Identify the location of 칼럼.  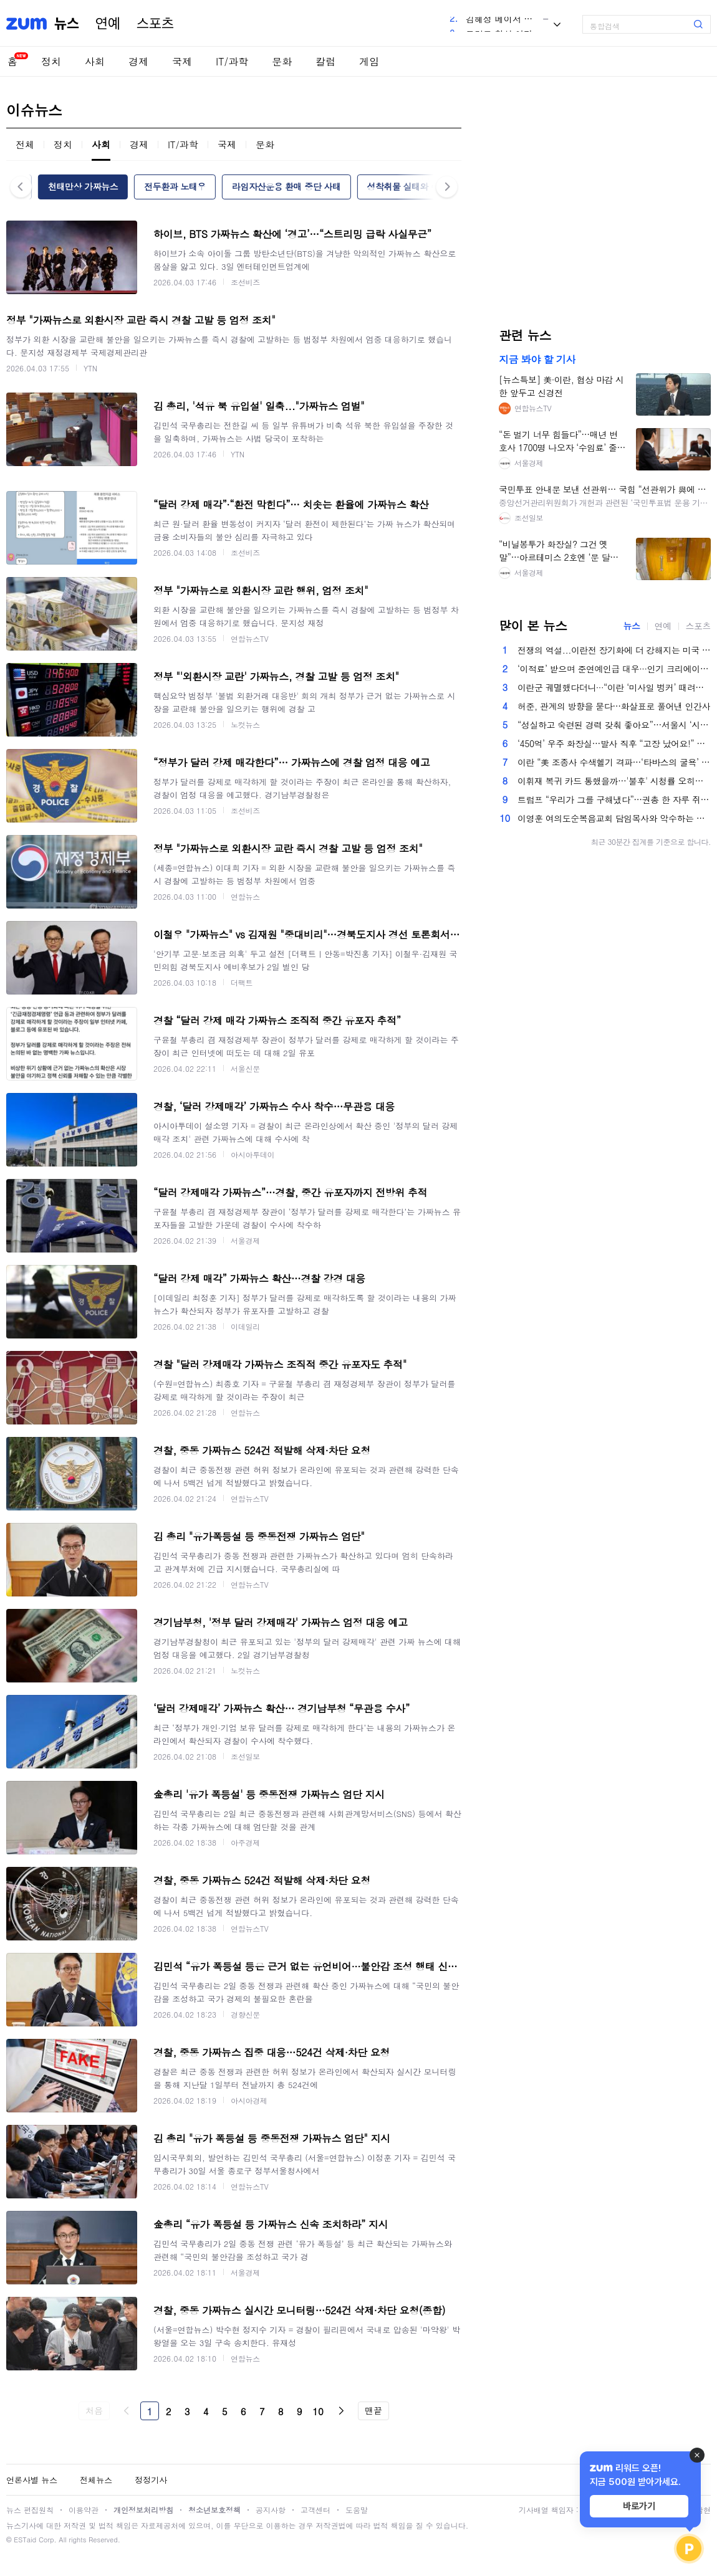
(325, 61).